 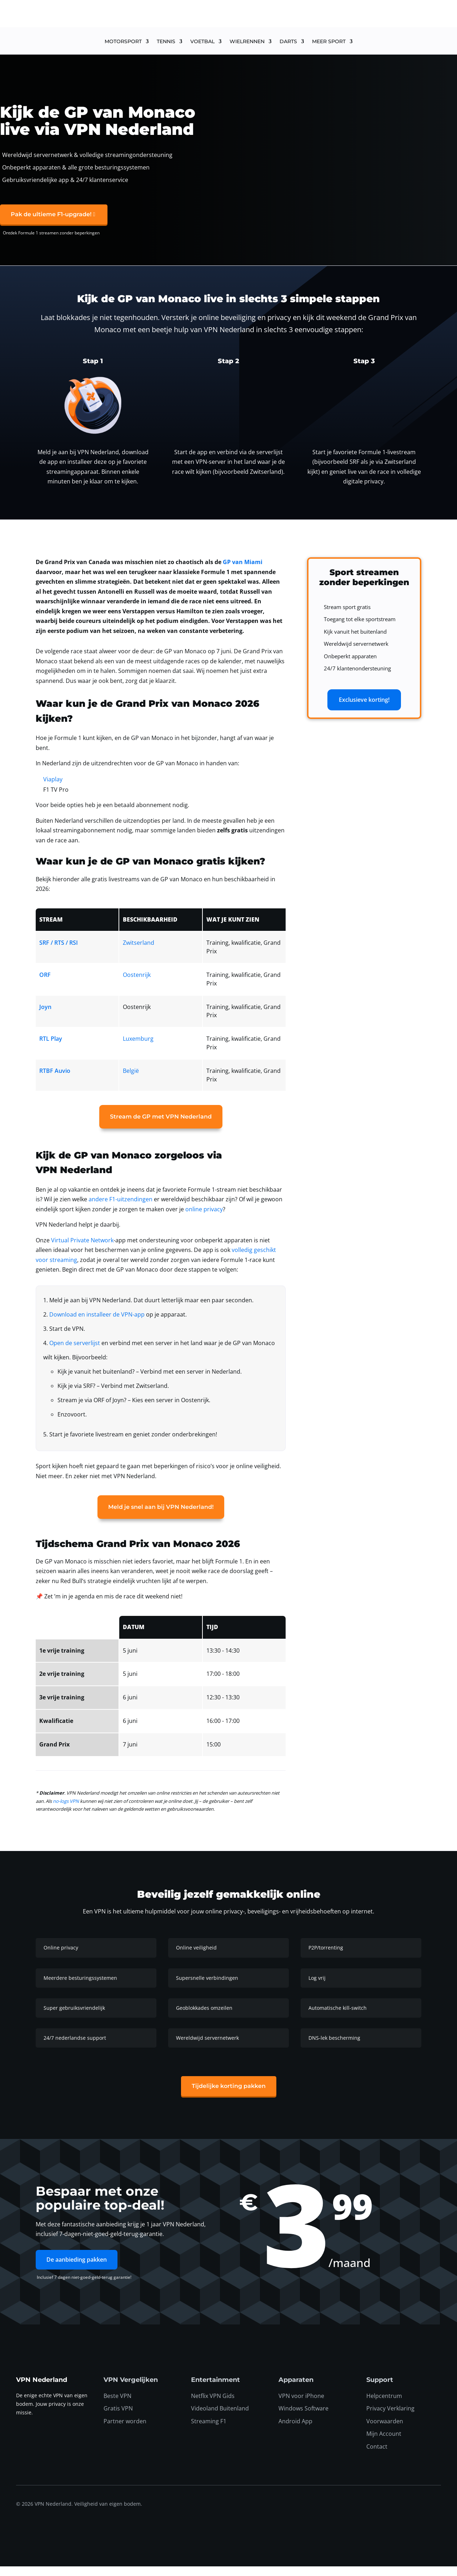 I want to click on Meld je snel aan bij VPN Nederland!, so click(x=161, y=1516).